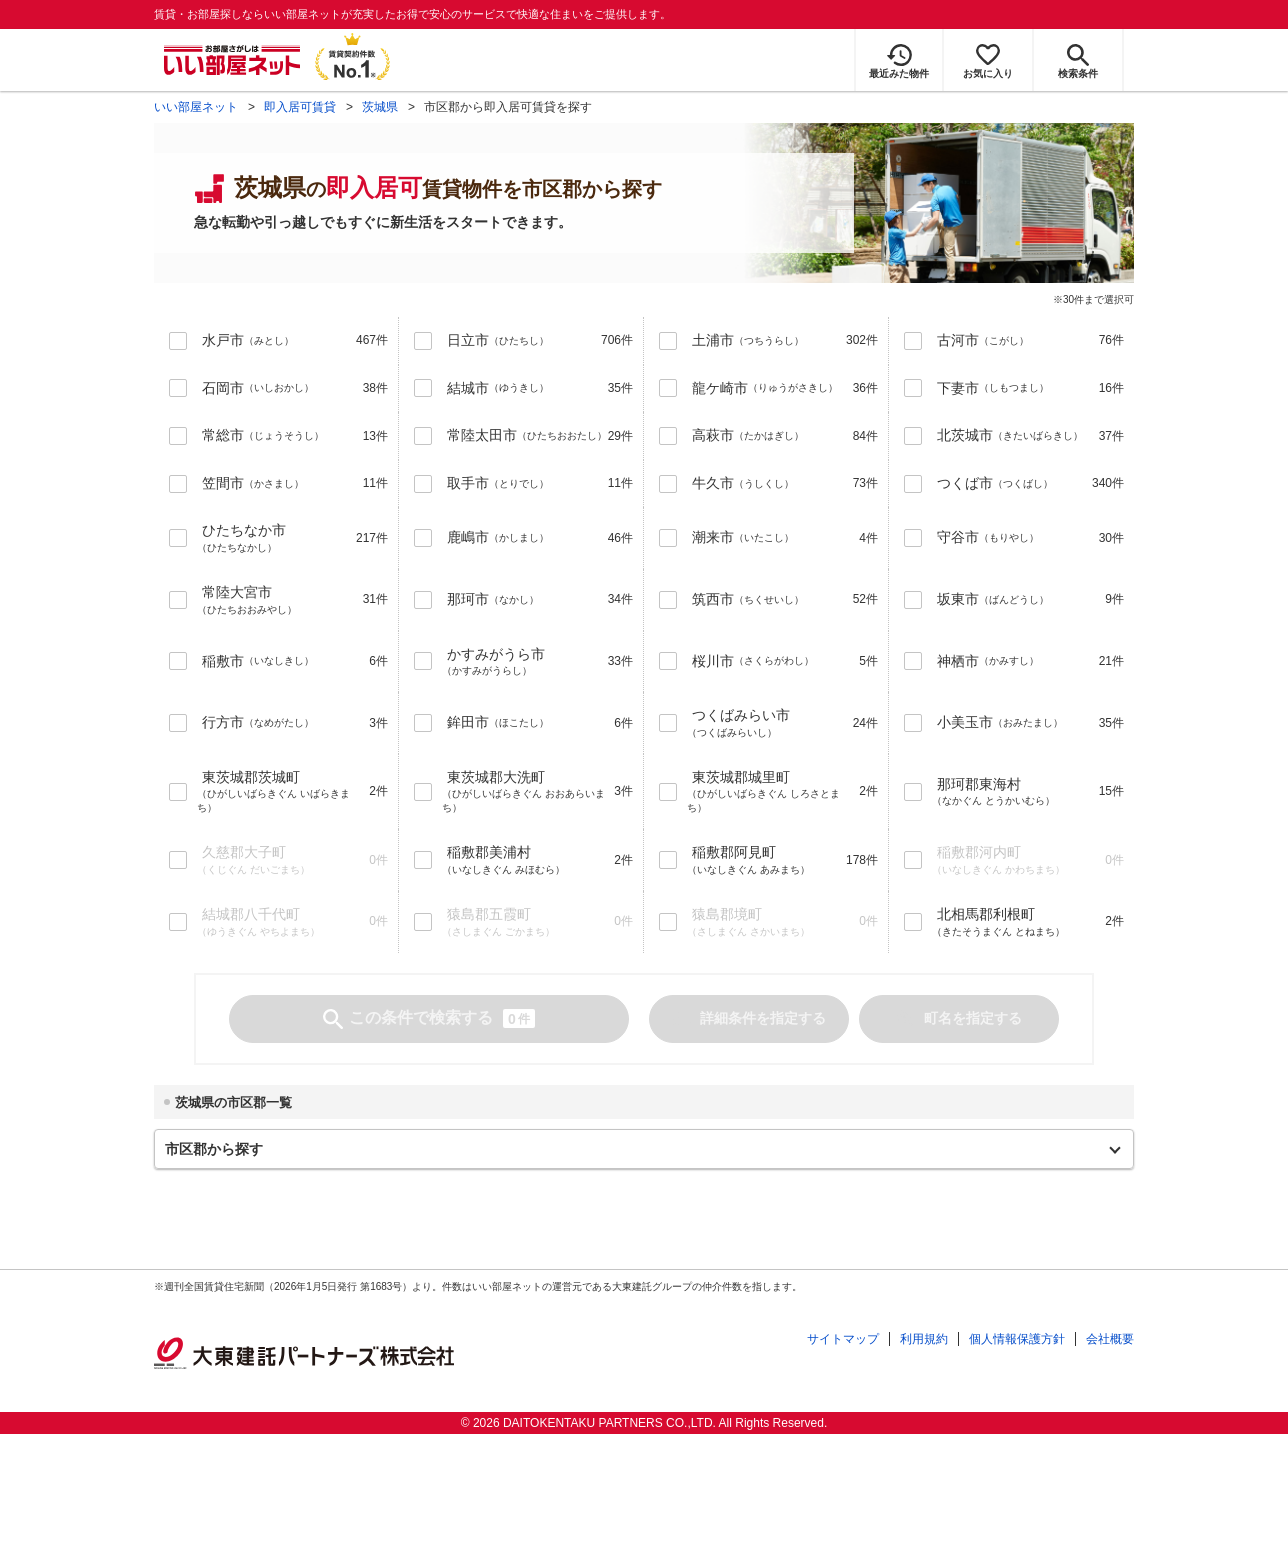 The height and width of the screenshot is (1544, 1288). What do you see at coordinates (1110, 1339) in the screenshot?
I see `会社概要` at bounding box center [1110, 1339].